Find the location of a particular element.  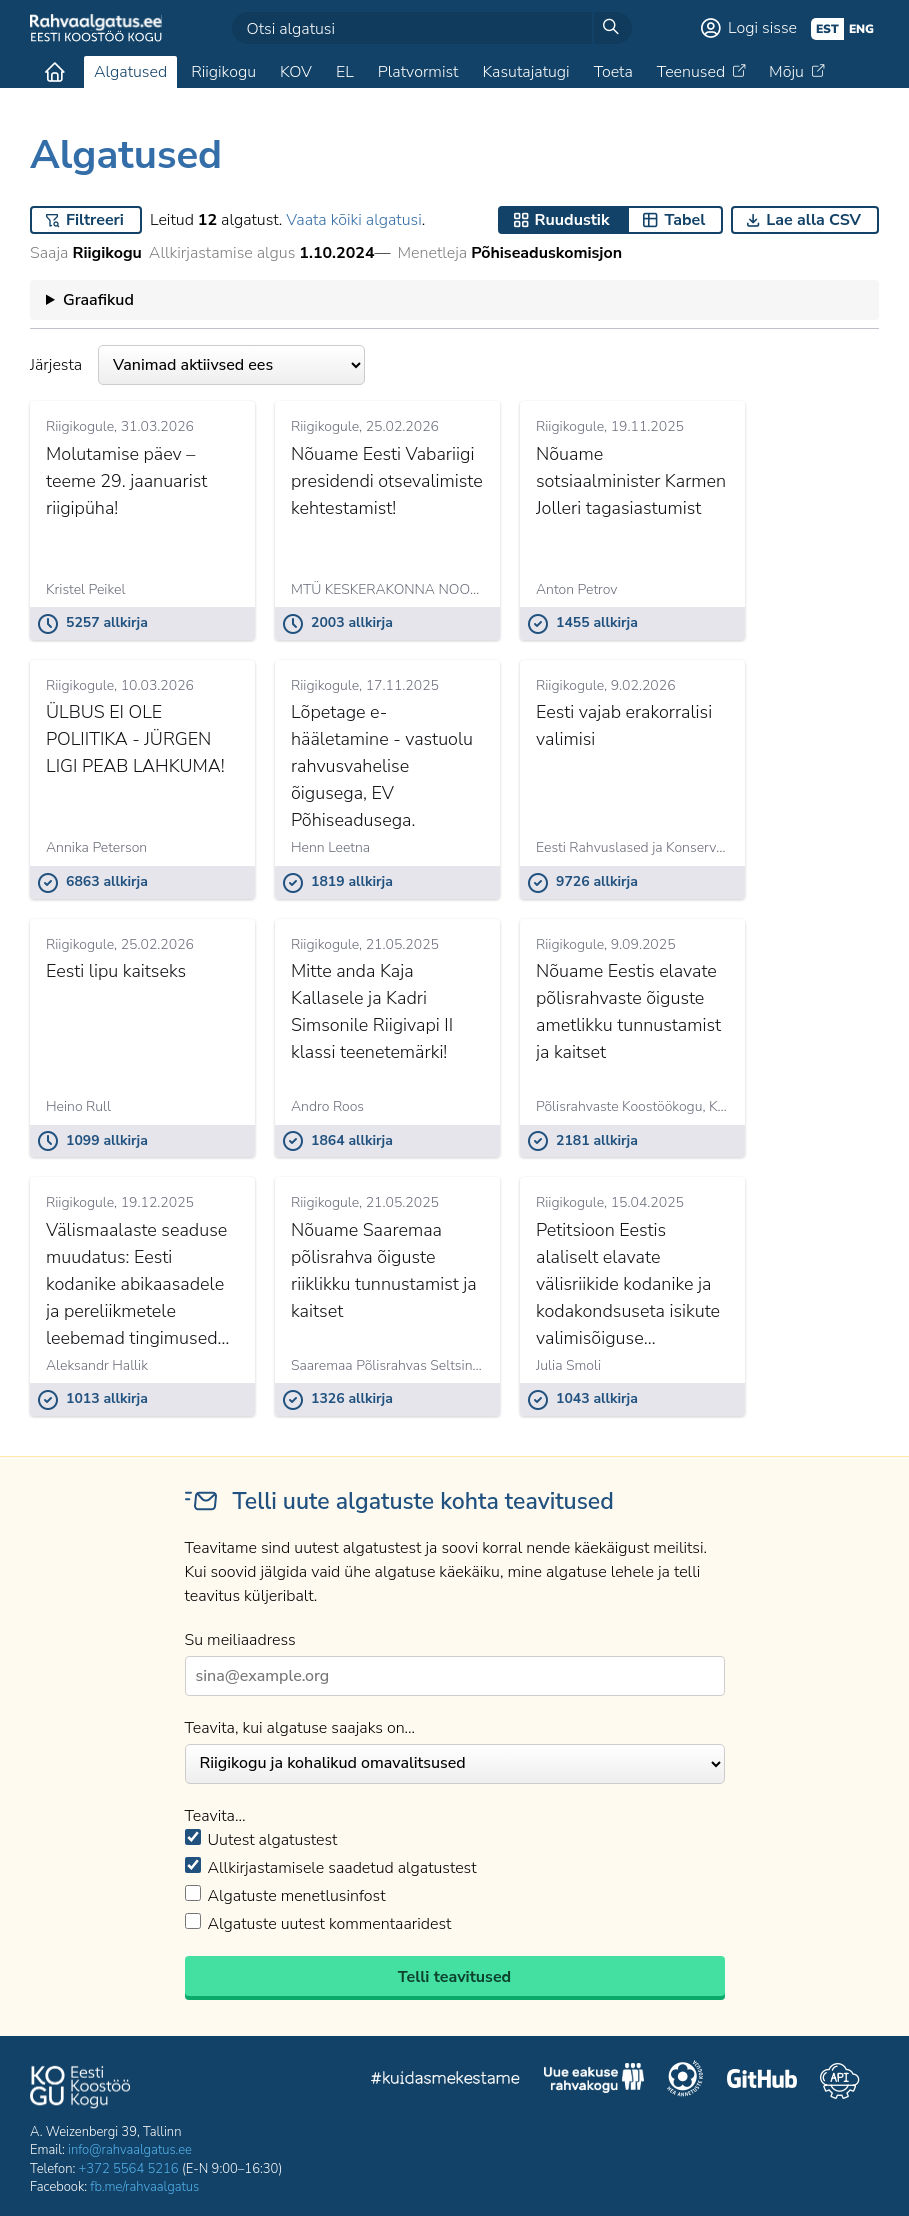

Järjesta is located at coordinates (197, 365).